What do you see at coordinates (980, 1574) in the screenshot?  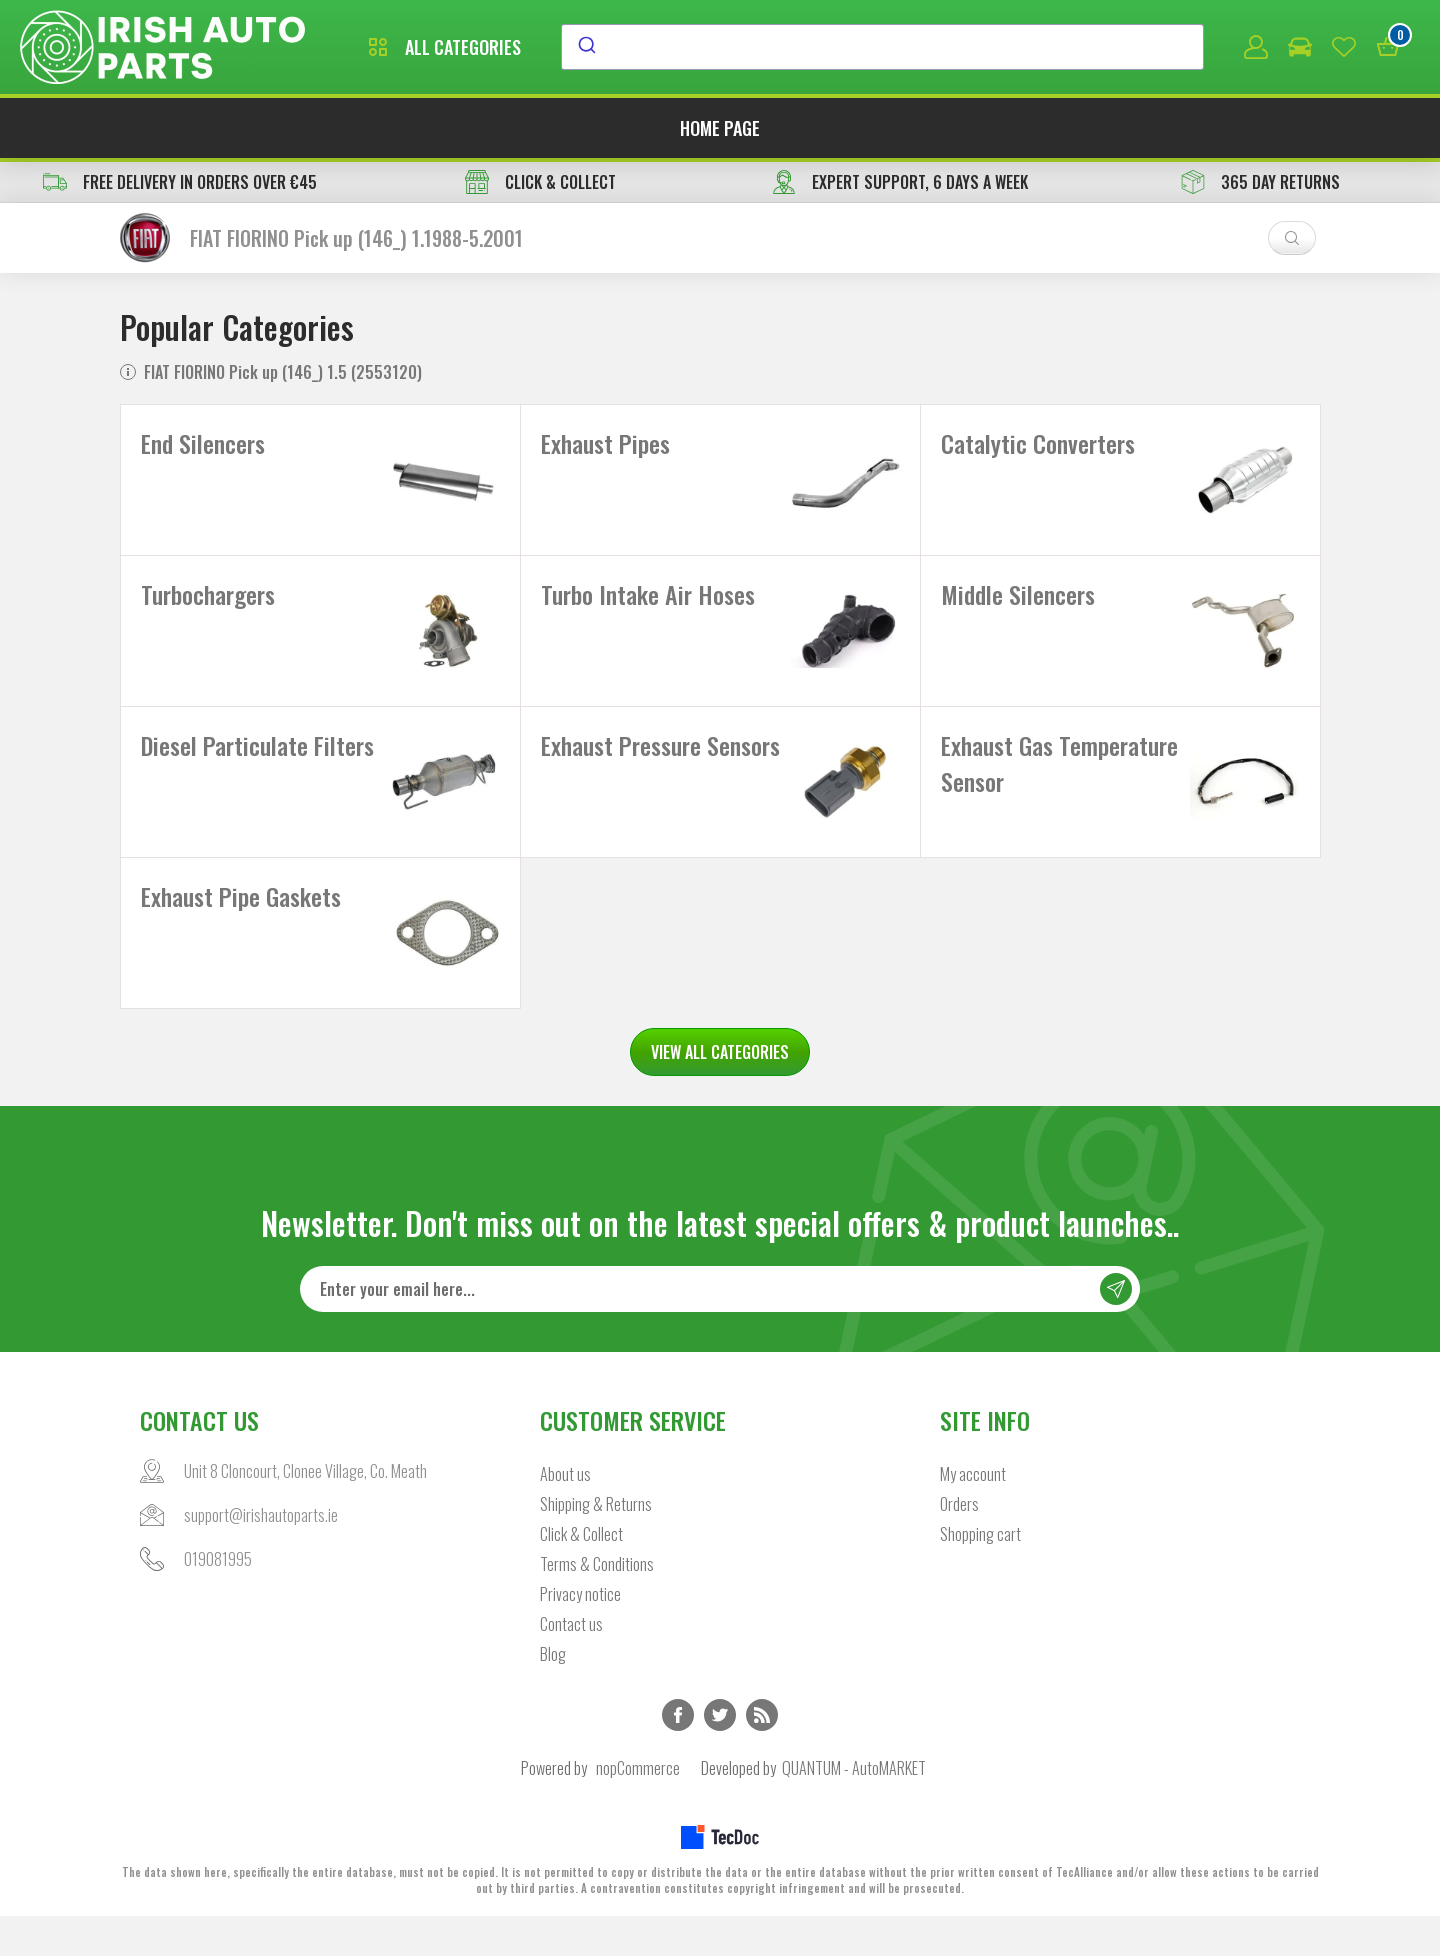 I see `Shopping cart` at bounding box center [980, 1574].